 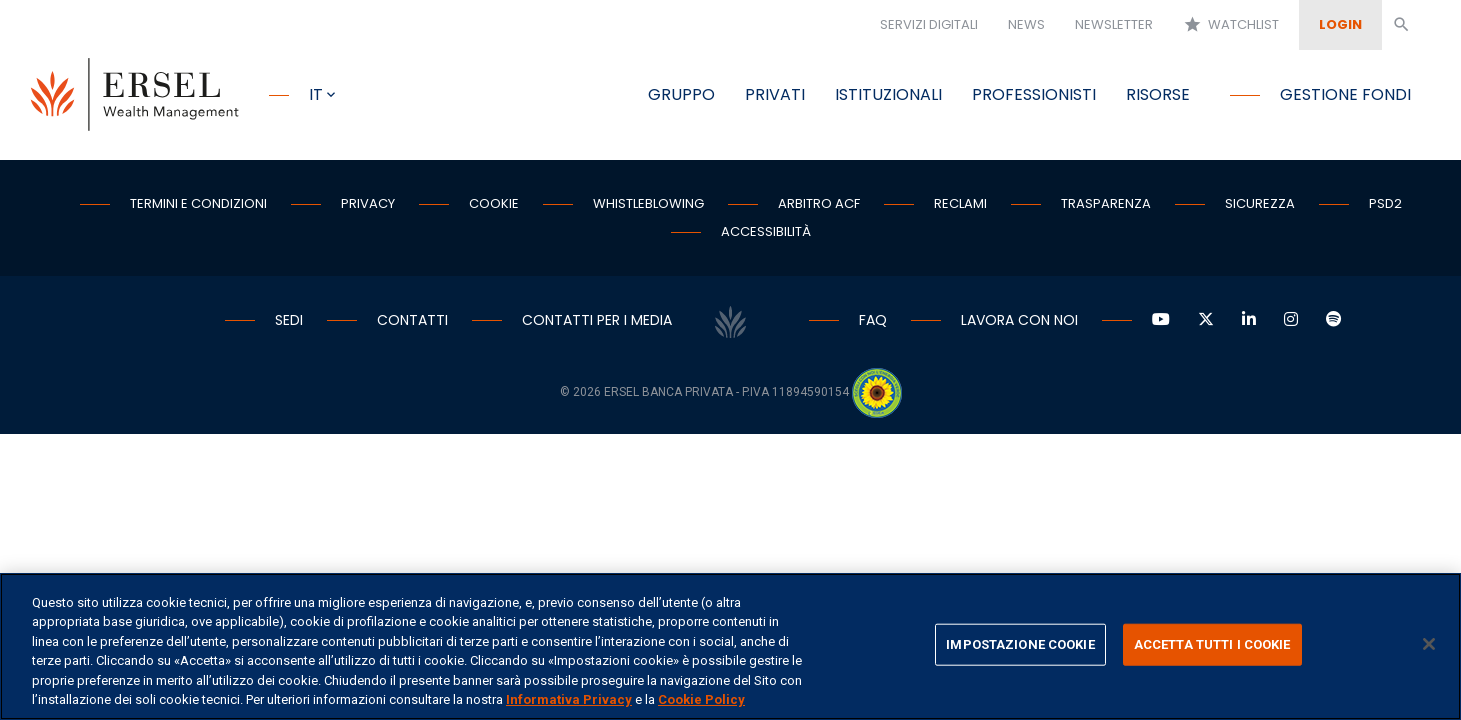 I want to click on Contatti, so click(x=412, y=320).